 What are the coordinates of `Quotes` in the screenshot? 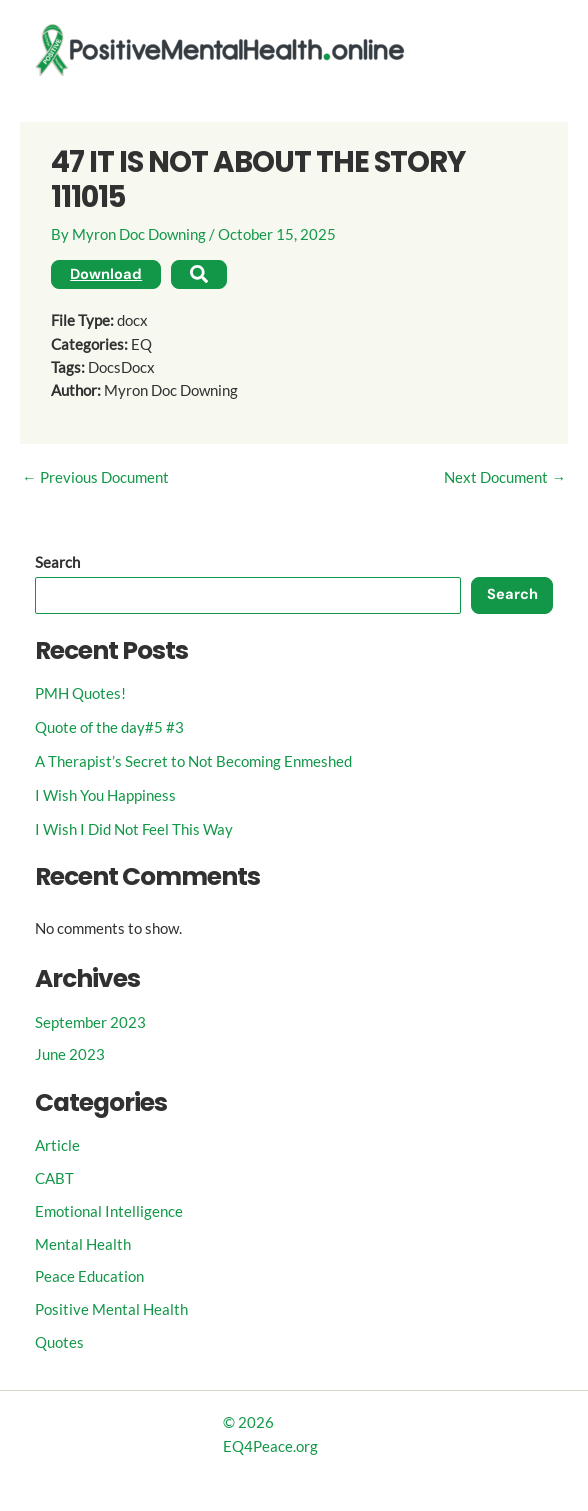 It's located at (59, 1342).